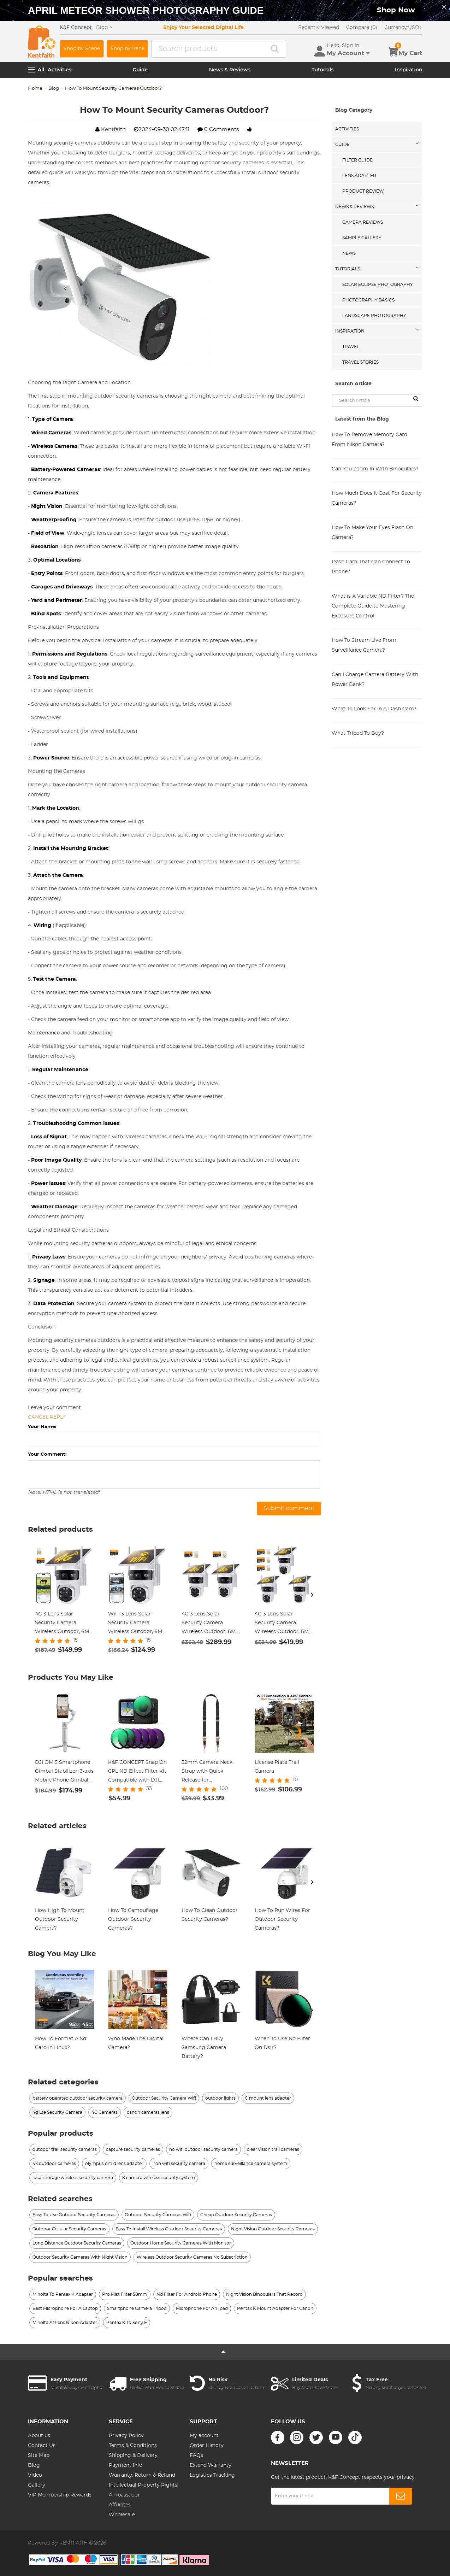 This screenshot has height=2576, width=450. I want to click on Tutorials, so click(322, 69).